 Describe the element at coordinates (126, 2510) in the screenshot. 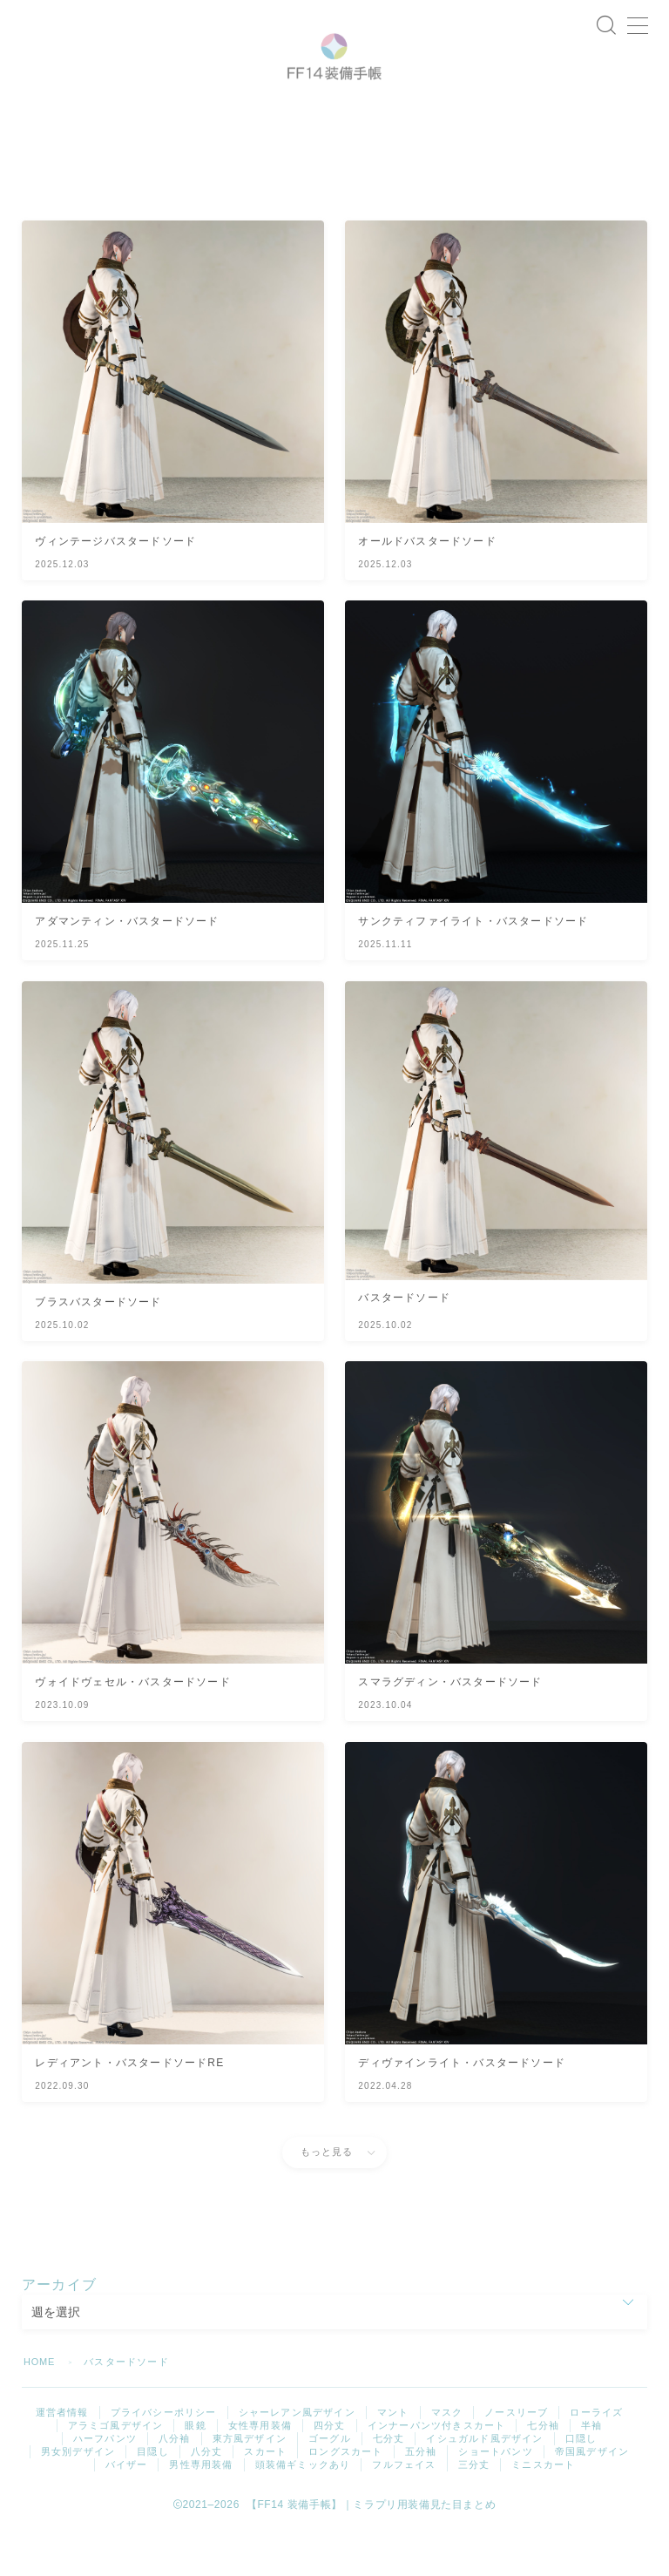

I see `バイザー` at that location.